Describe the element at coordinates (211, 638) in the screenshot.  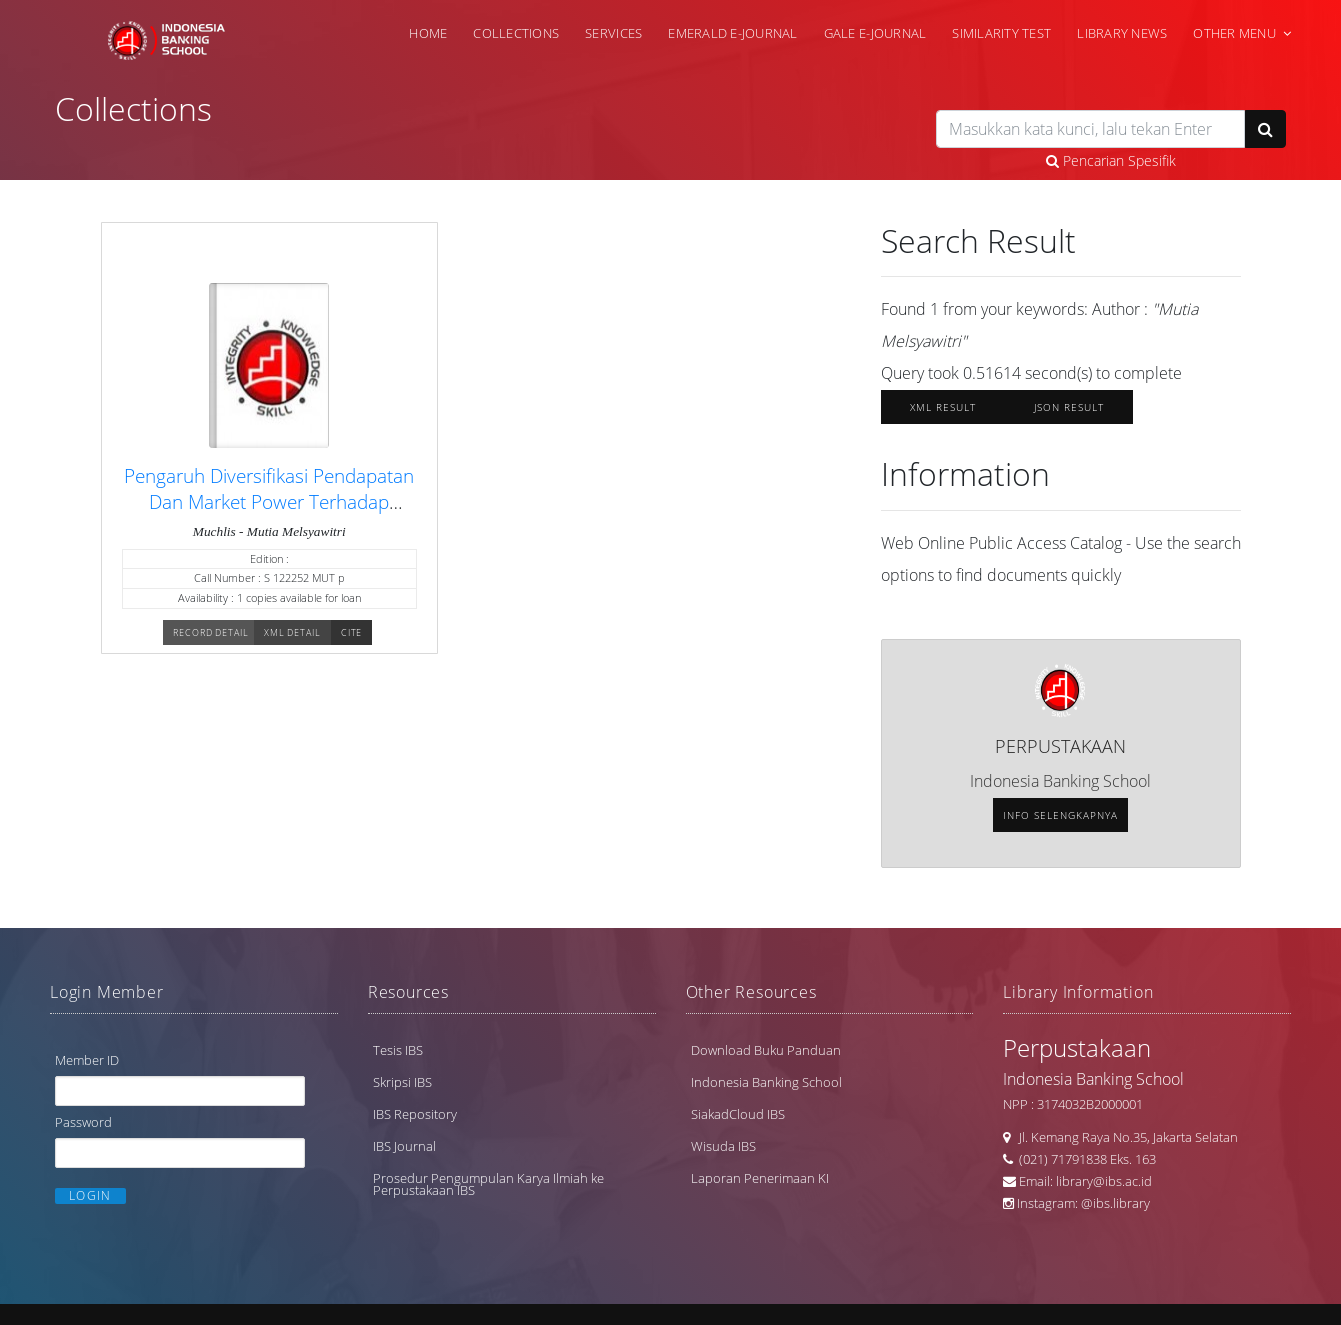
I see `Record Detail` at that location.